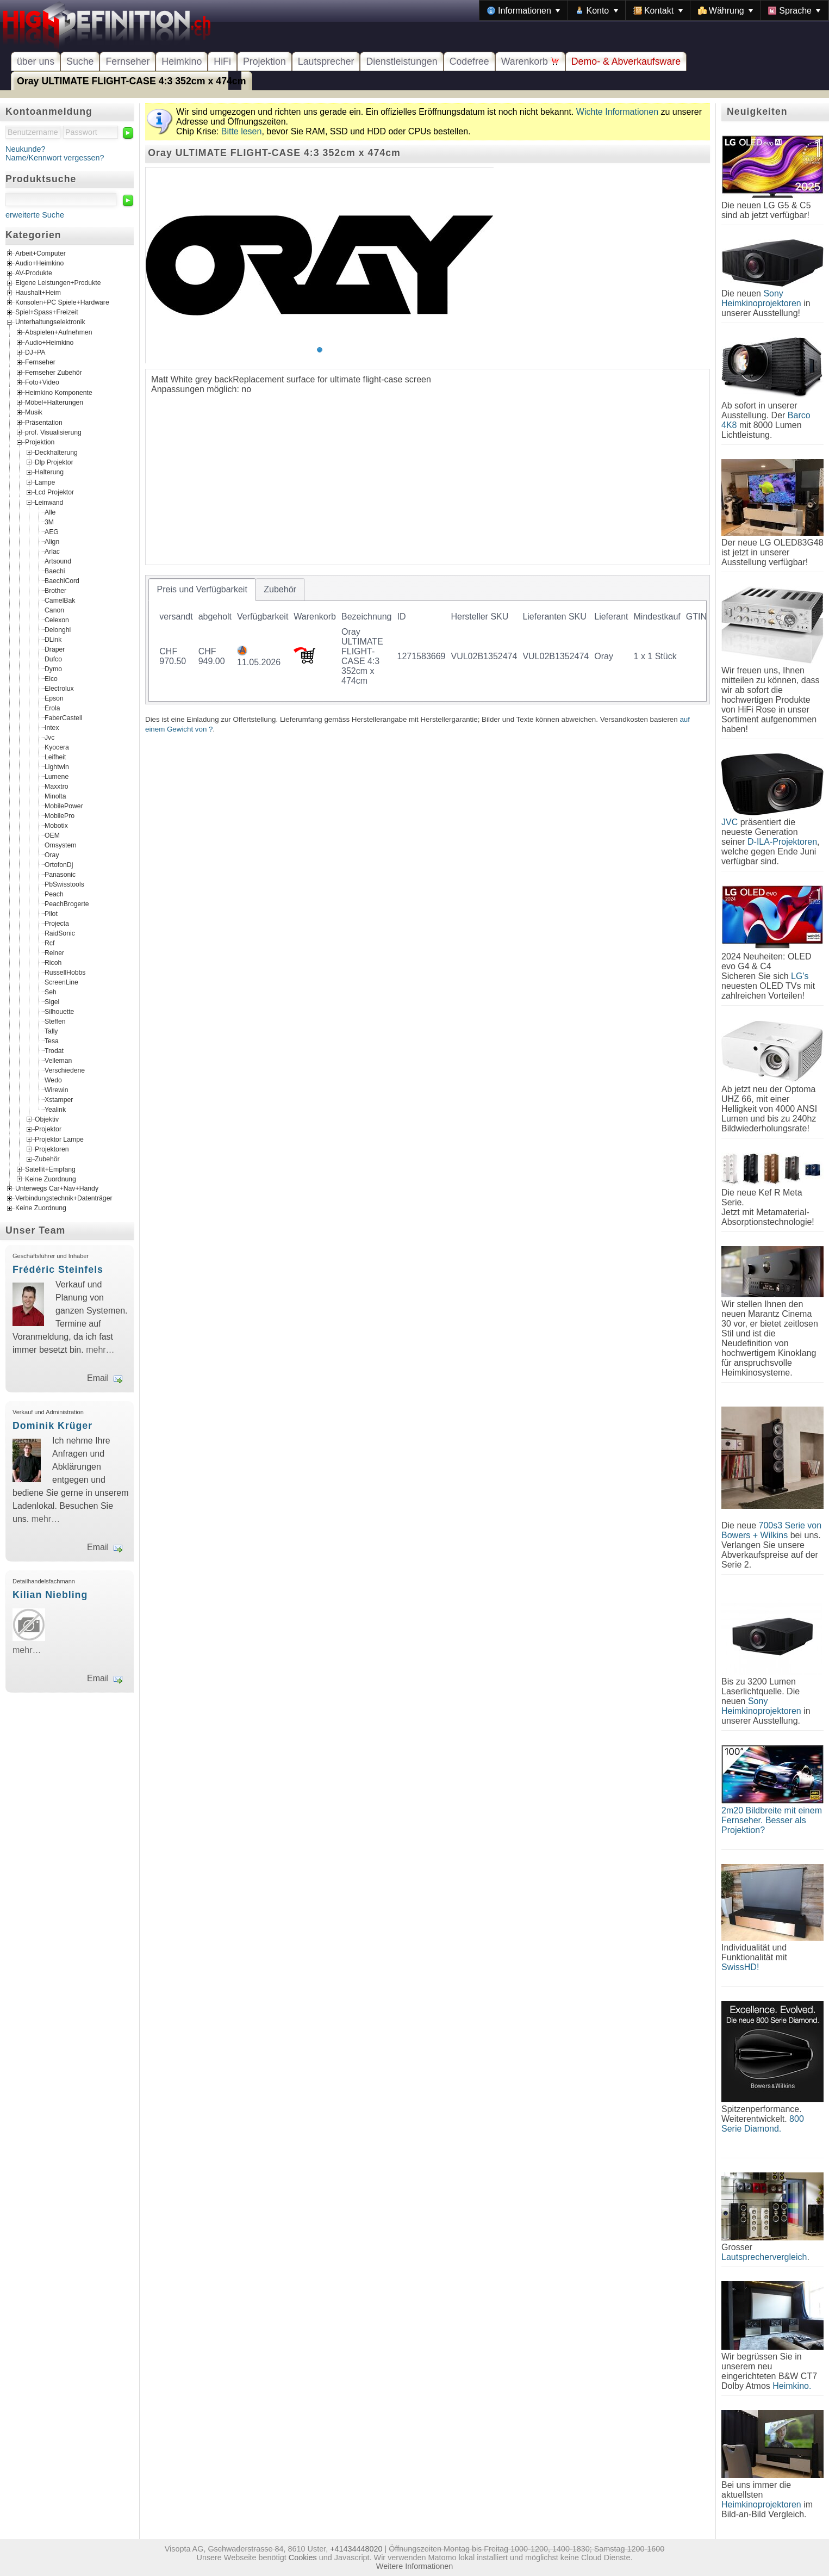  Describe the element at coordinates (59, 1011) in the screenshot. I see `Silhouette` at that location.